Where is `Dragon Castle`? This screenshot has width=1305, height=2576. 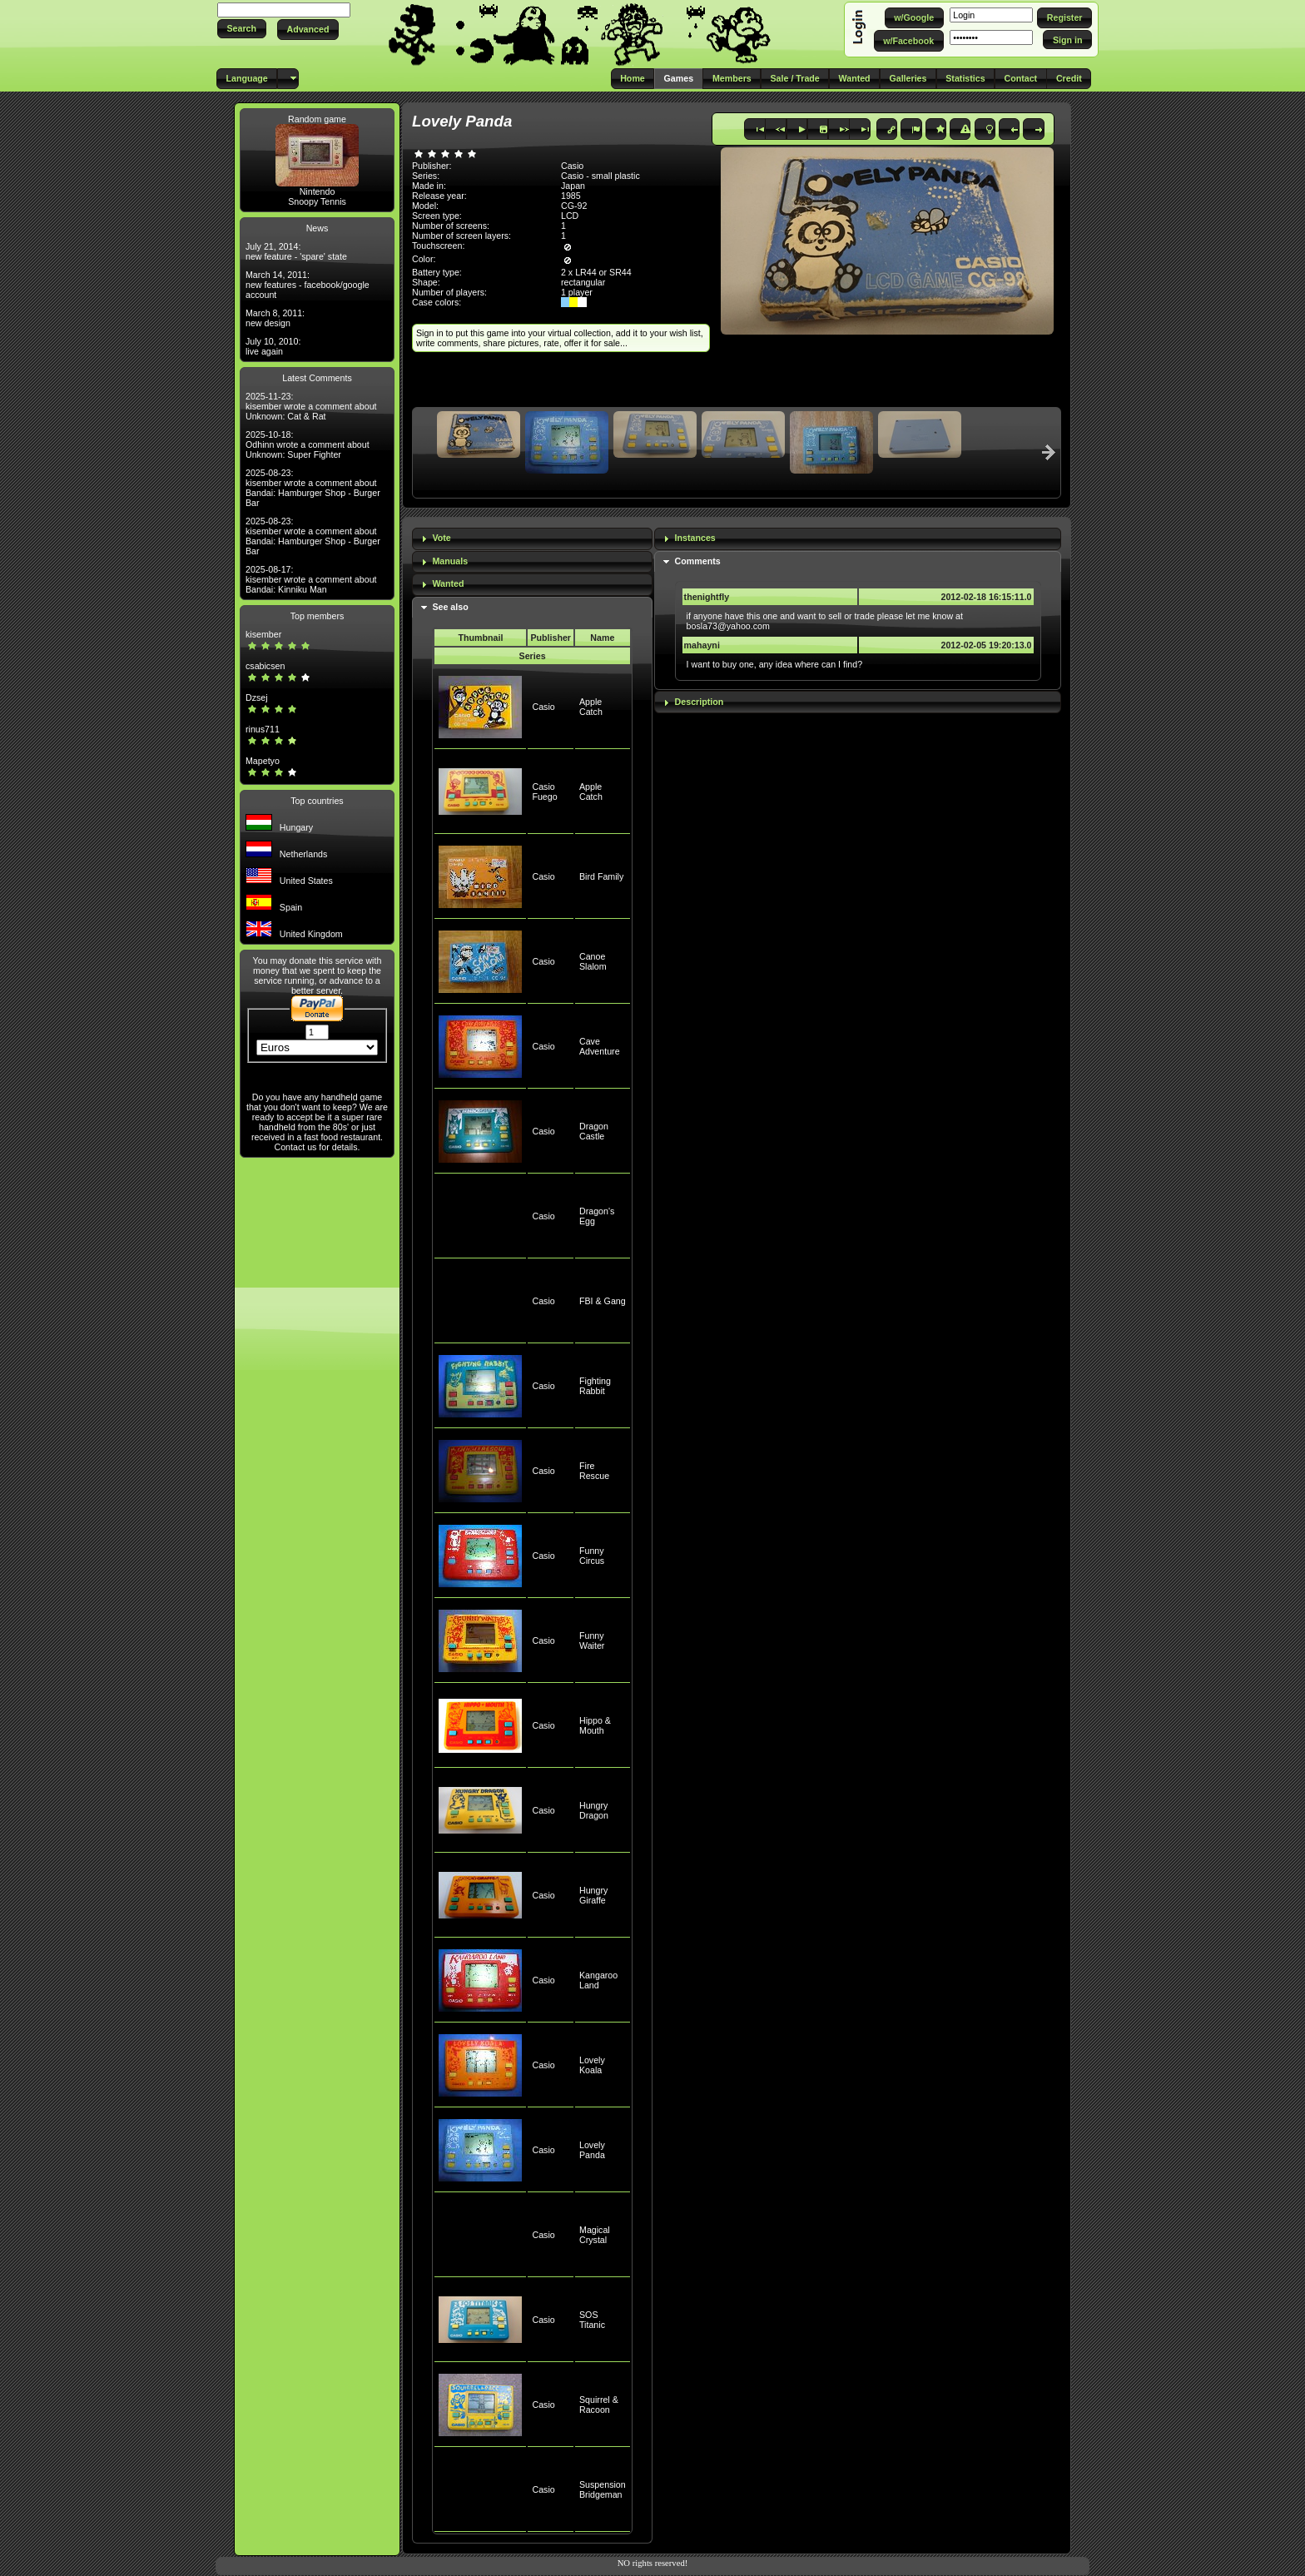
Dragon Castle is located at coordinates (593, 1131).